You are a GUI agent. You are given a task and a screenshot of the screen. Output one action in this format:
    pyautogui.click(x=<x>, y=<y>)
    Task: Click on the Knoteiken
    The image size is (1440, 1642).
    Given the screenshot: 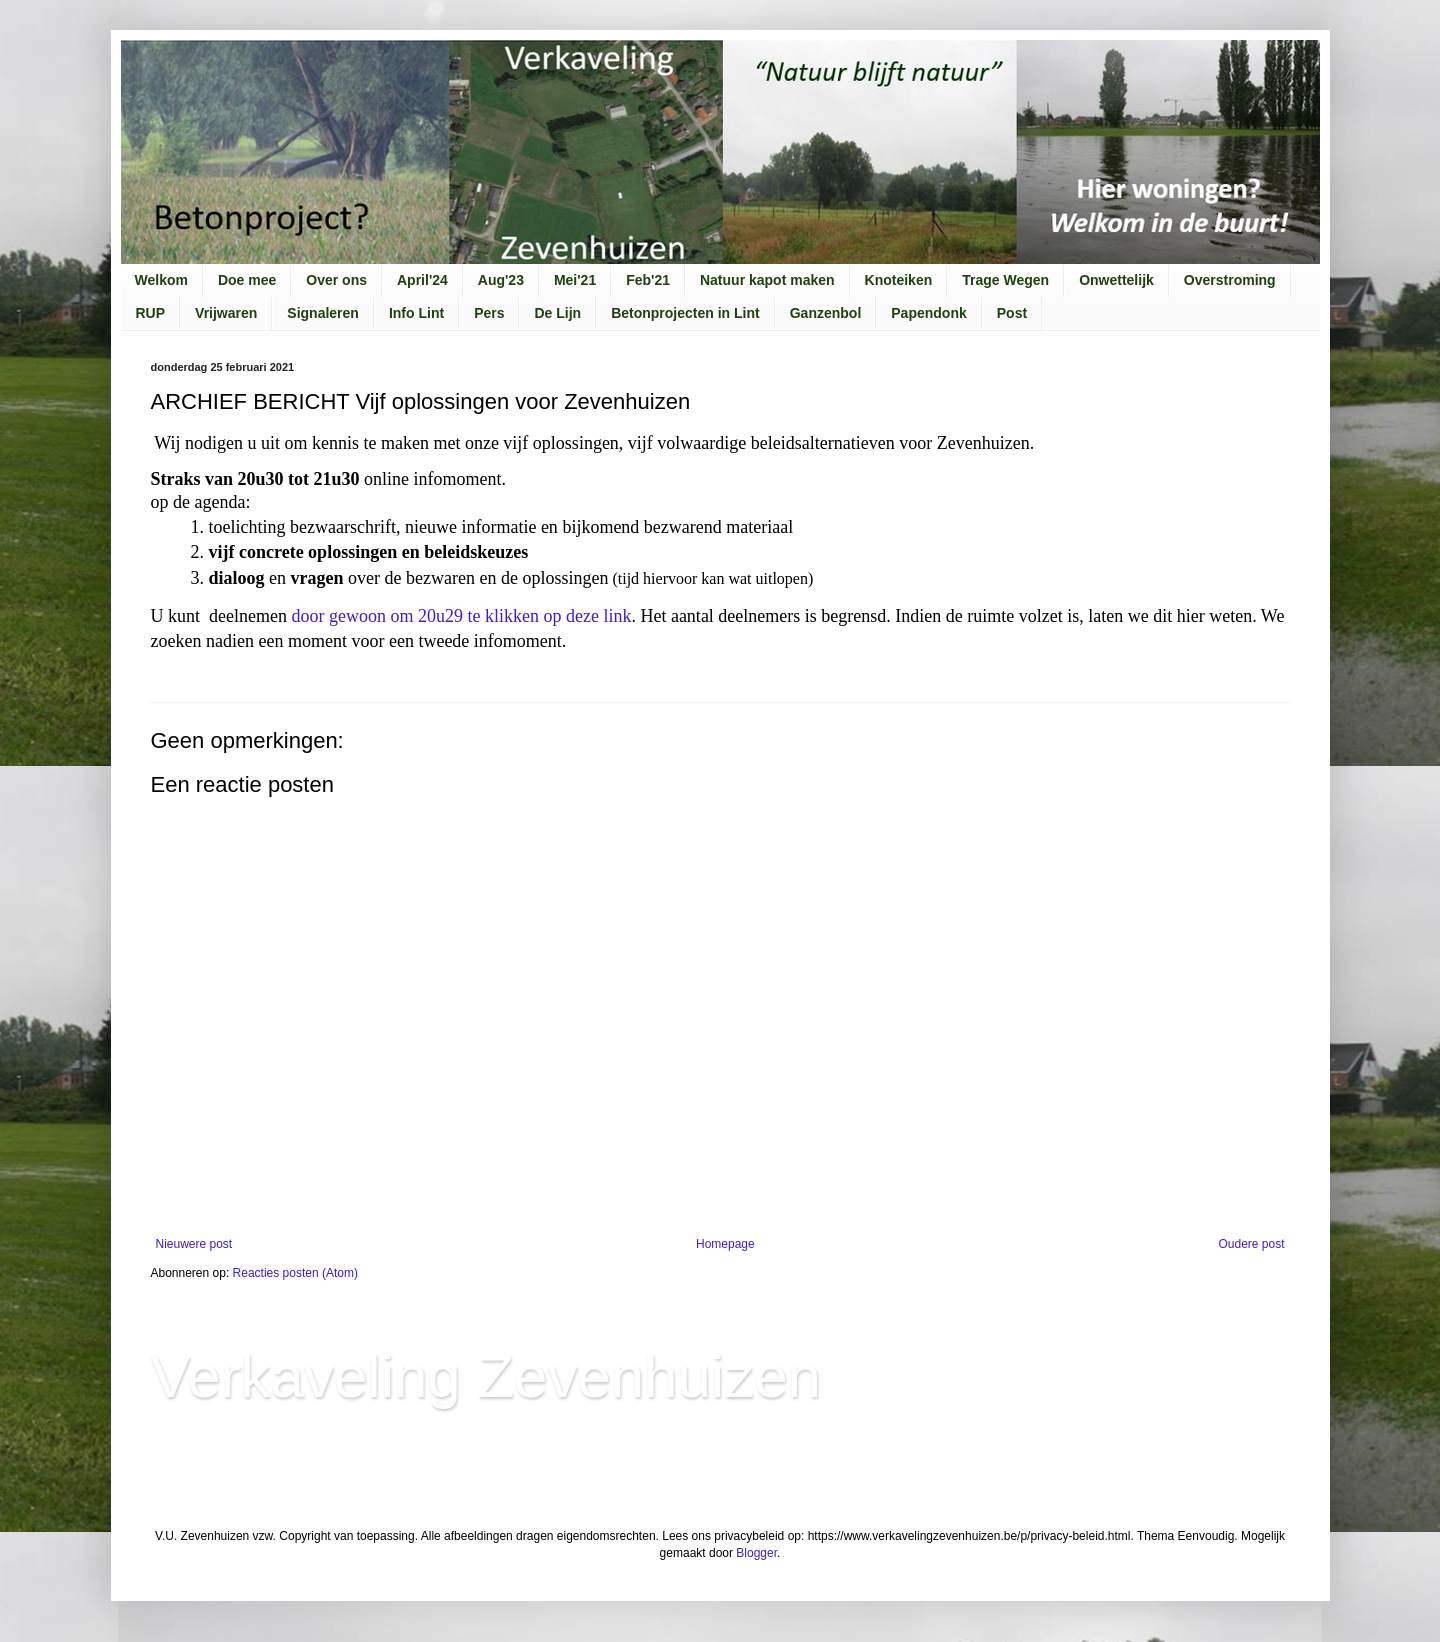 What is the action you would take?
    pyautogui.click(x=899, y=280)
    